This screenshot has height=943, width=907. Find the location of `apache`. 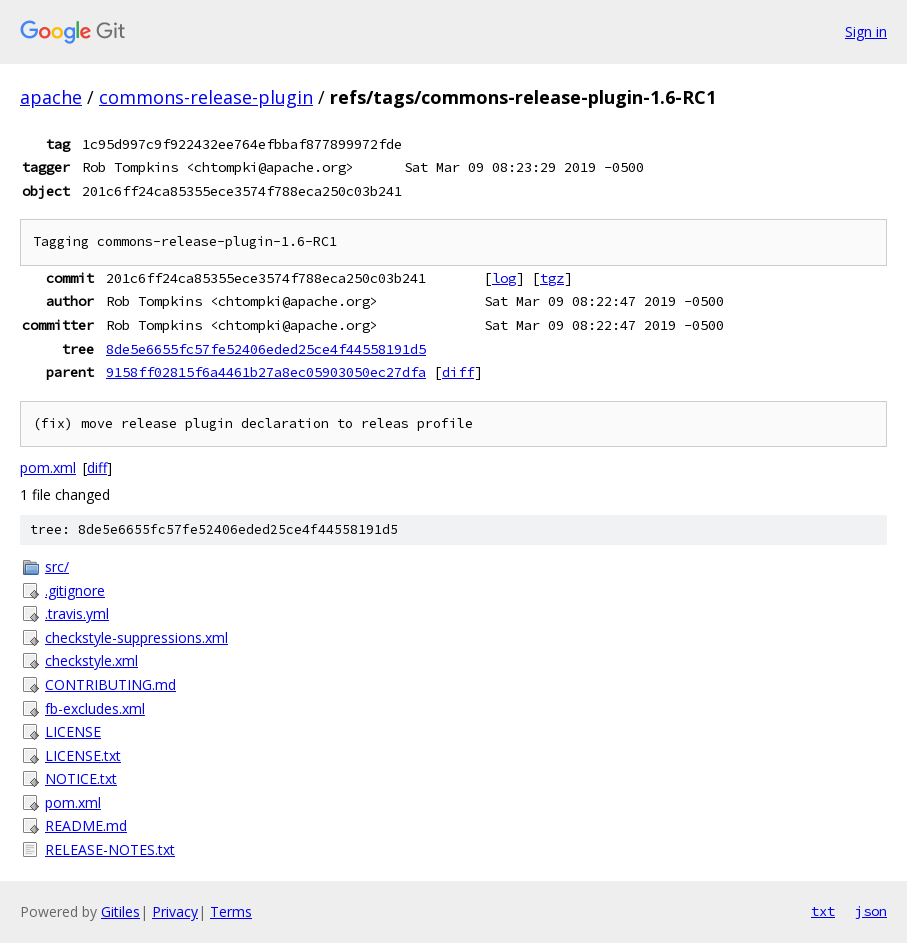

apache is located at coordinates (51, 97).